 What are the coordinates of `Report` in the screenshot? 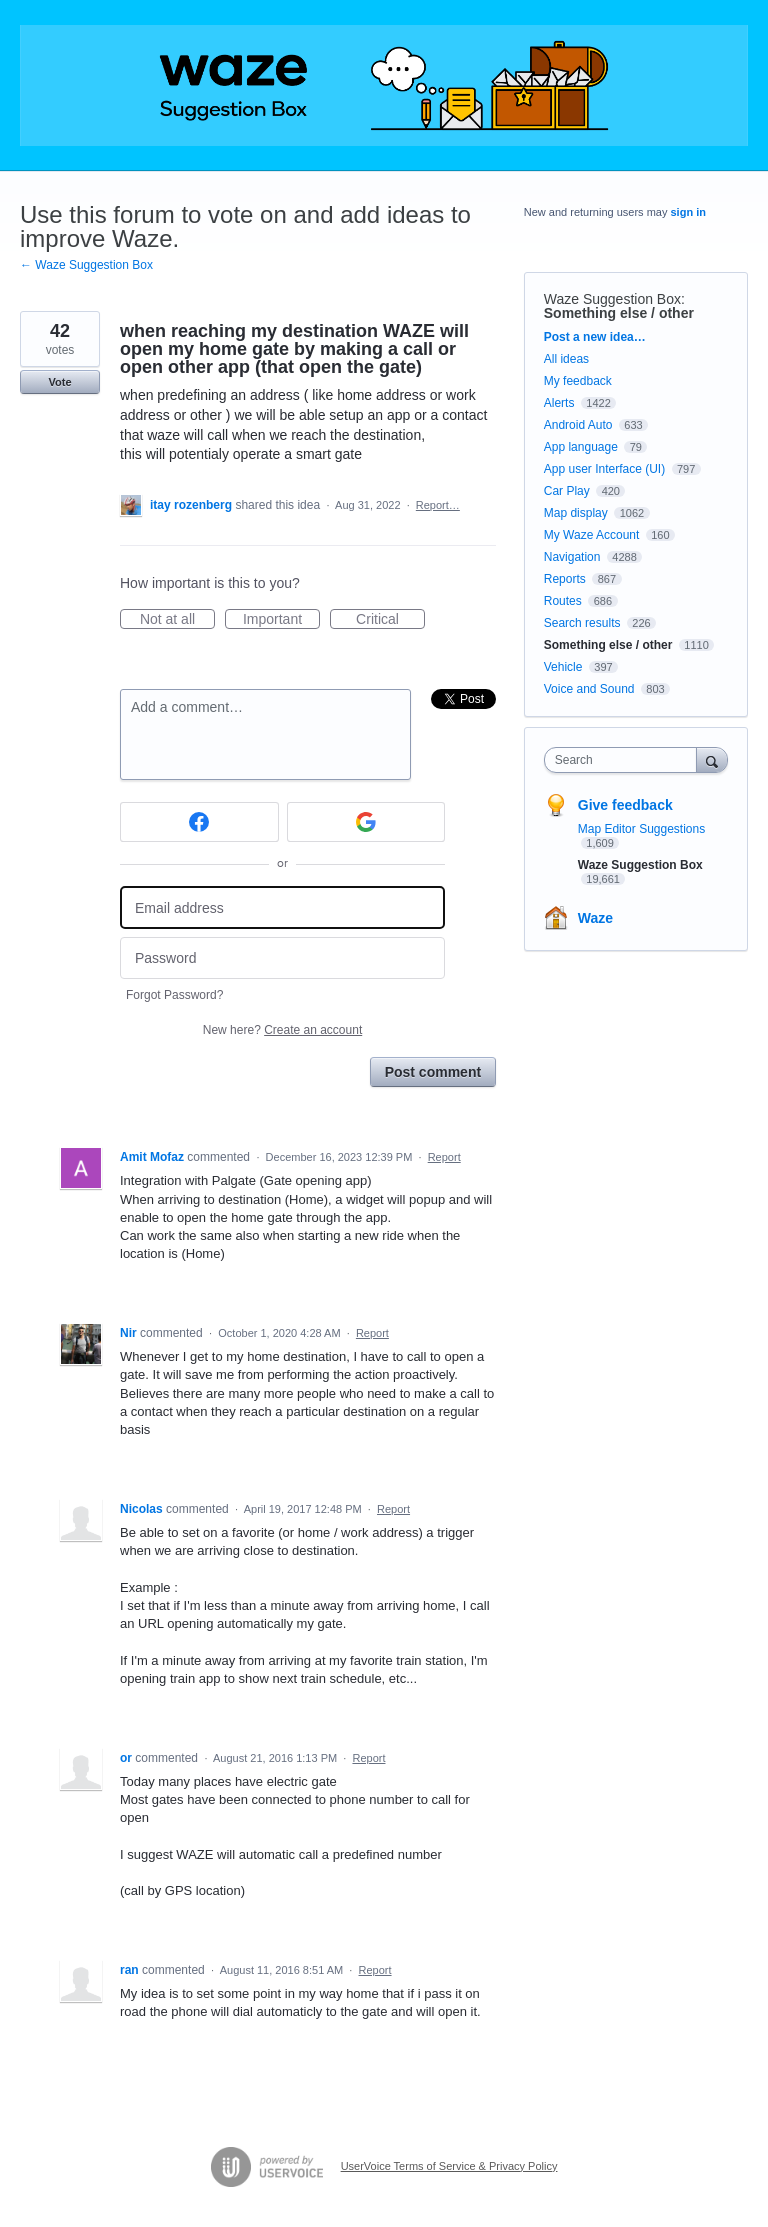 It's located at (444, 1157).